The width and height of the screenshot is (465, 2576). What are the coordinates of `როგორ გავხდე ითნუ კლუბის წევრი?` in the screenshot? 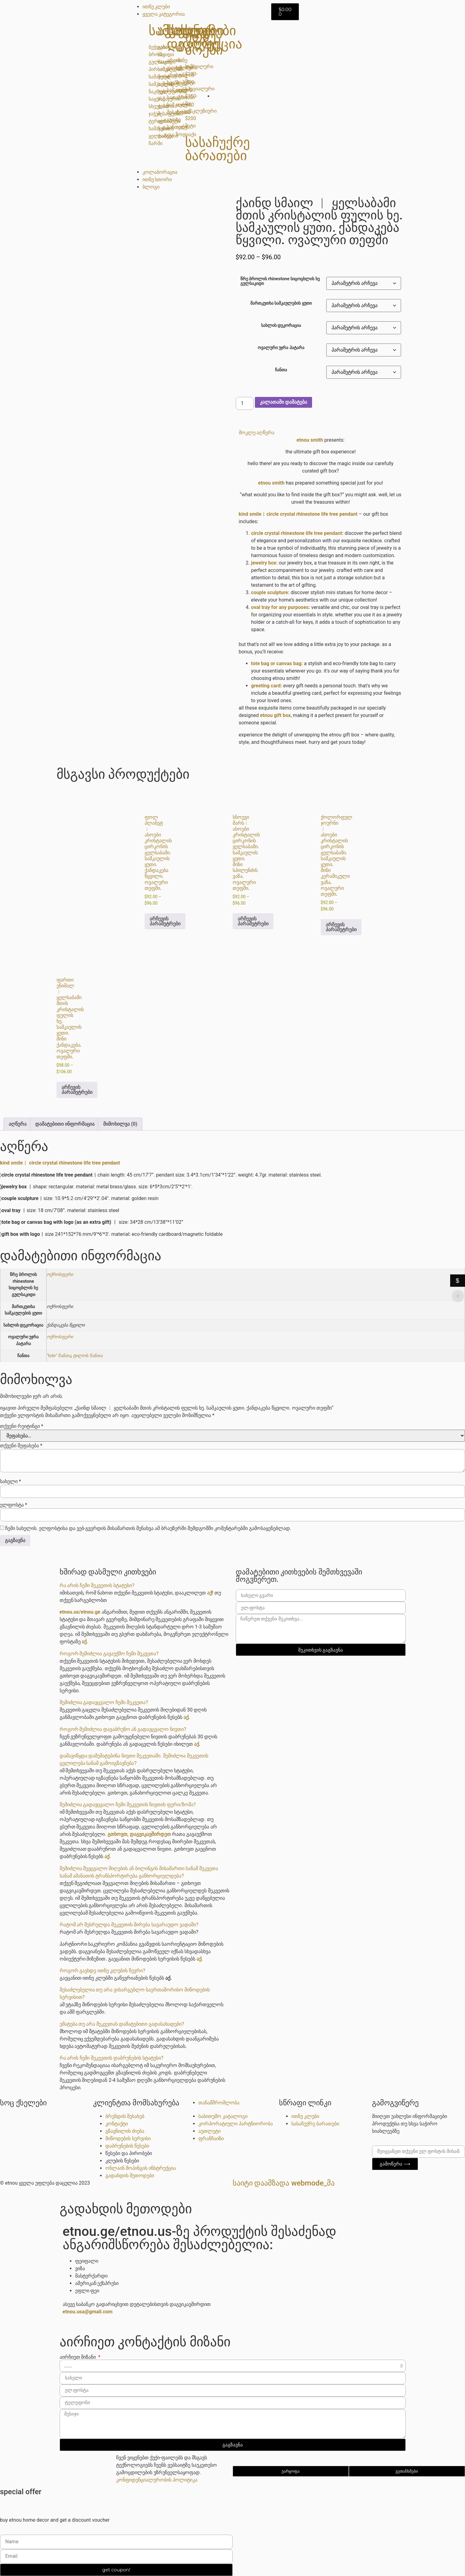 It's located at (102, 1971).